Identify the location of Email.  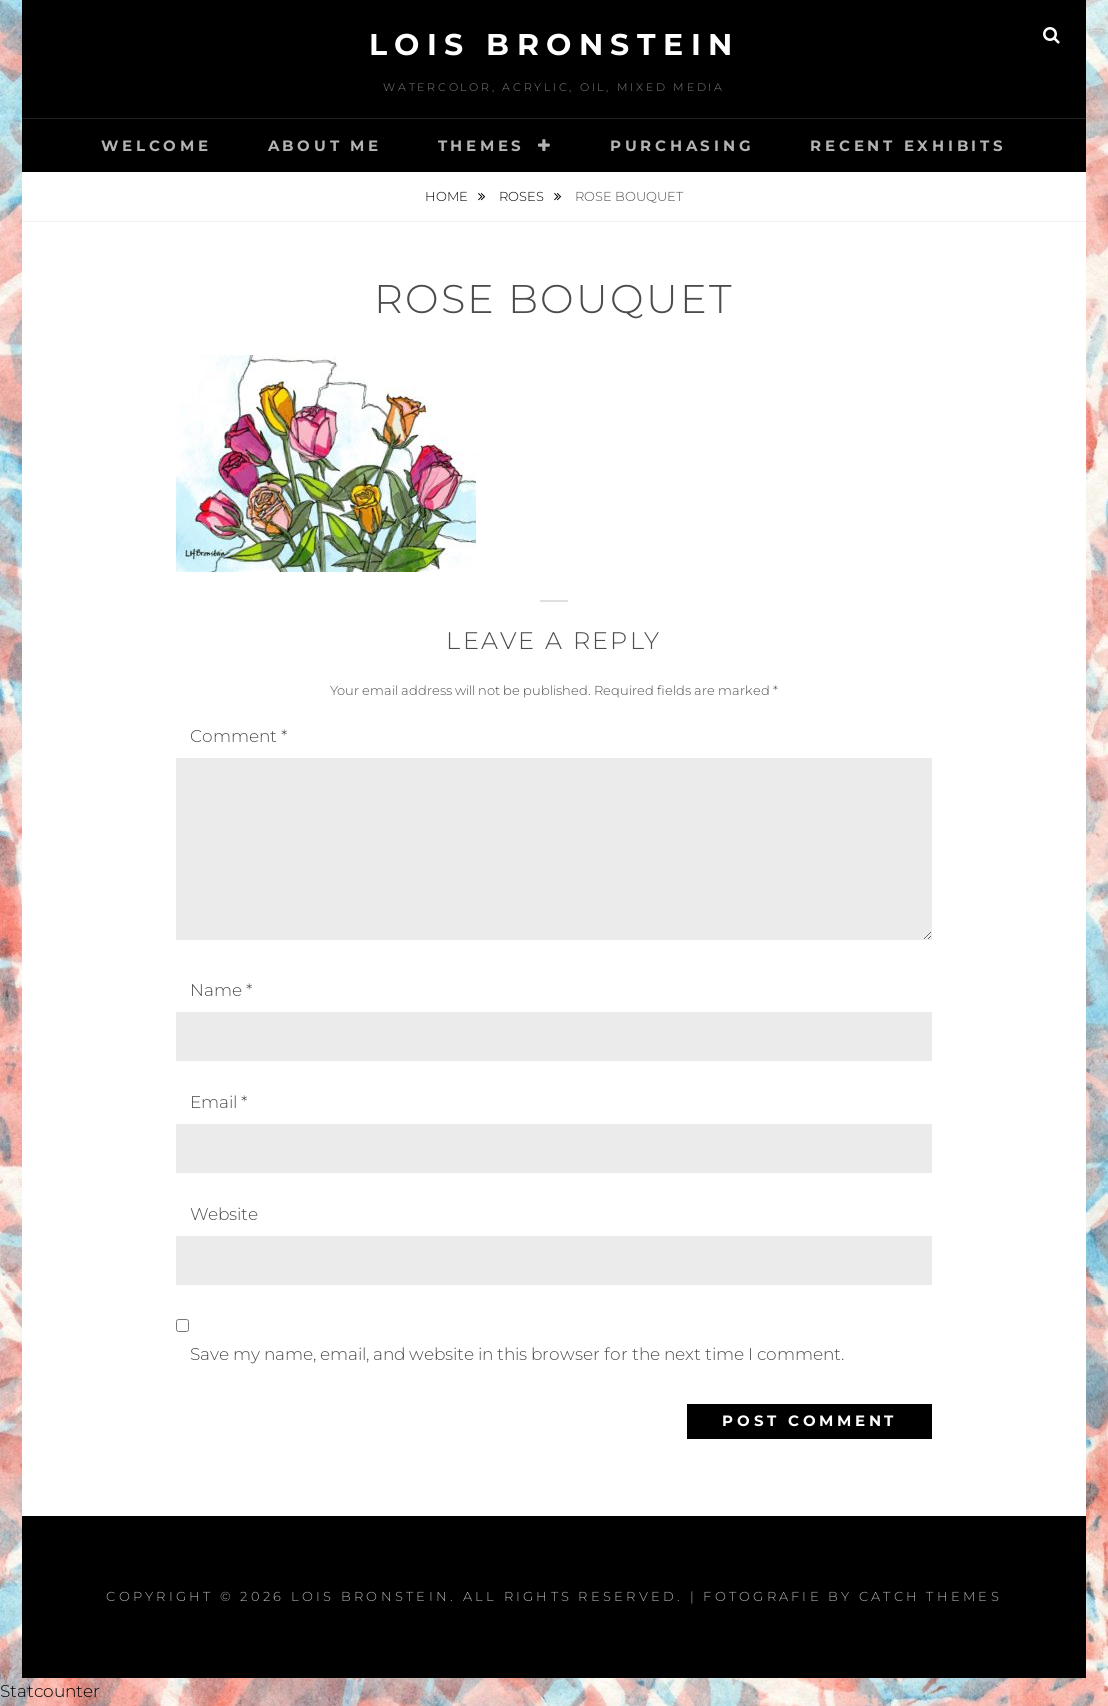
(218, 1102).